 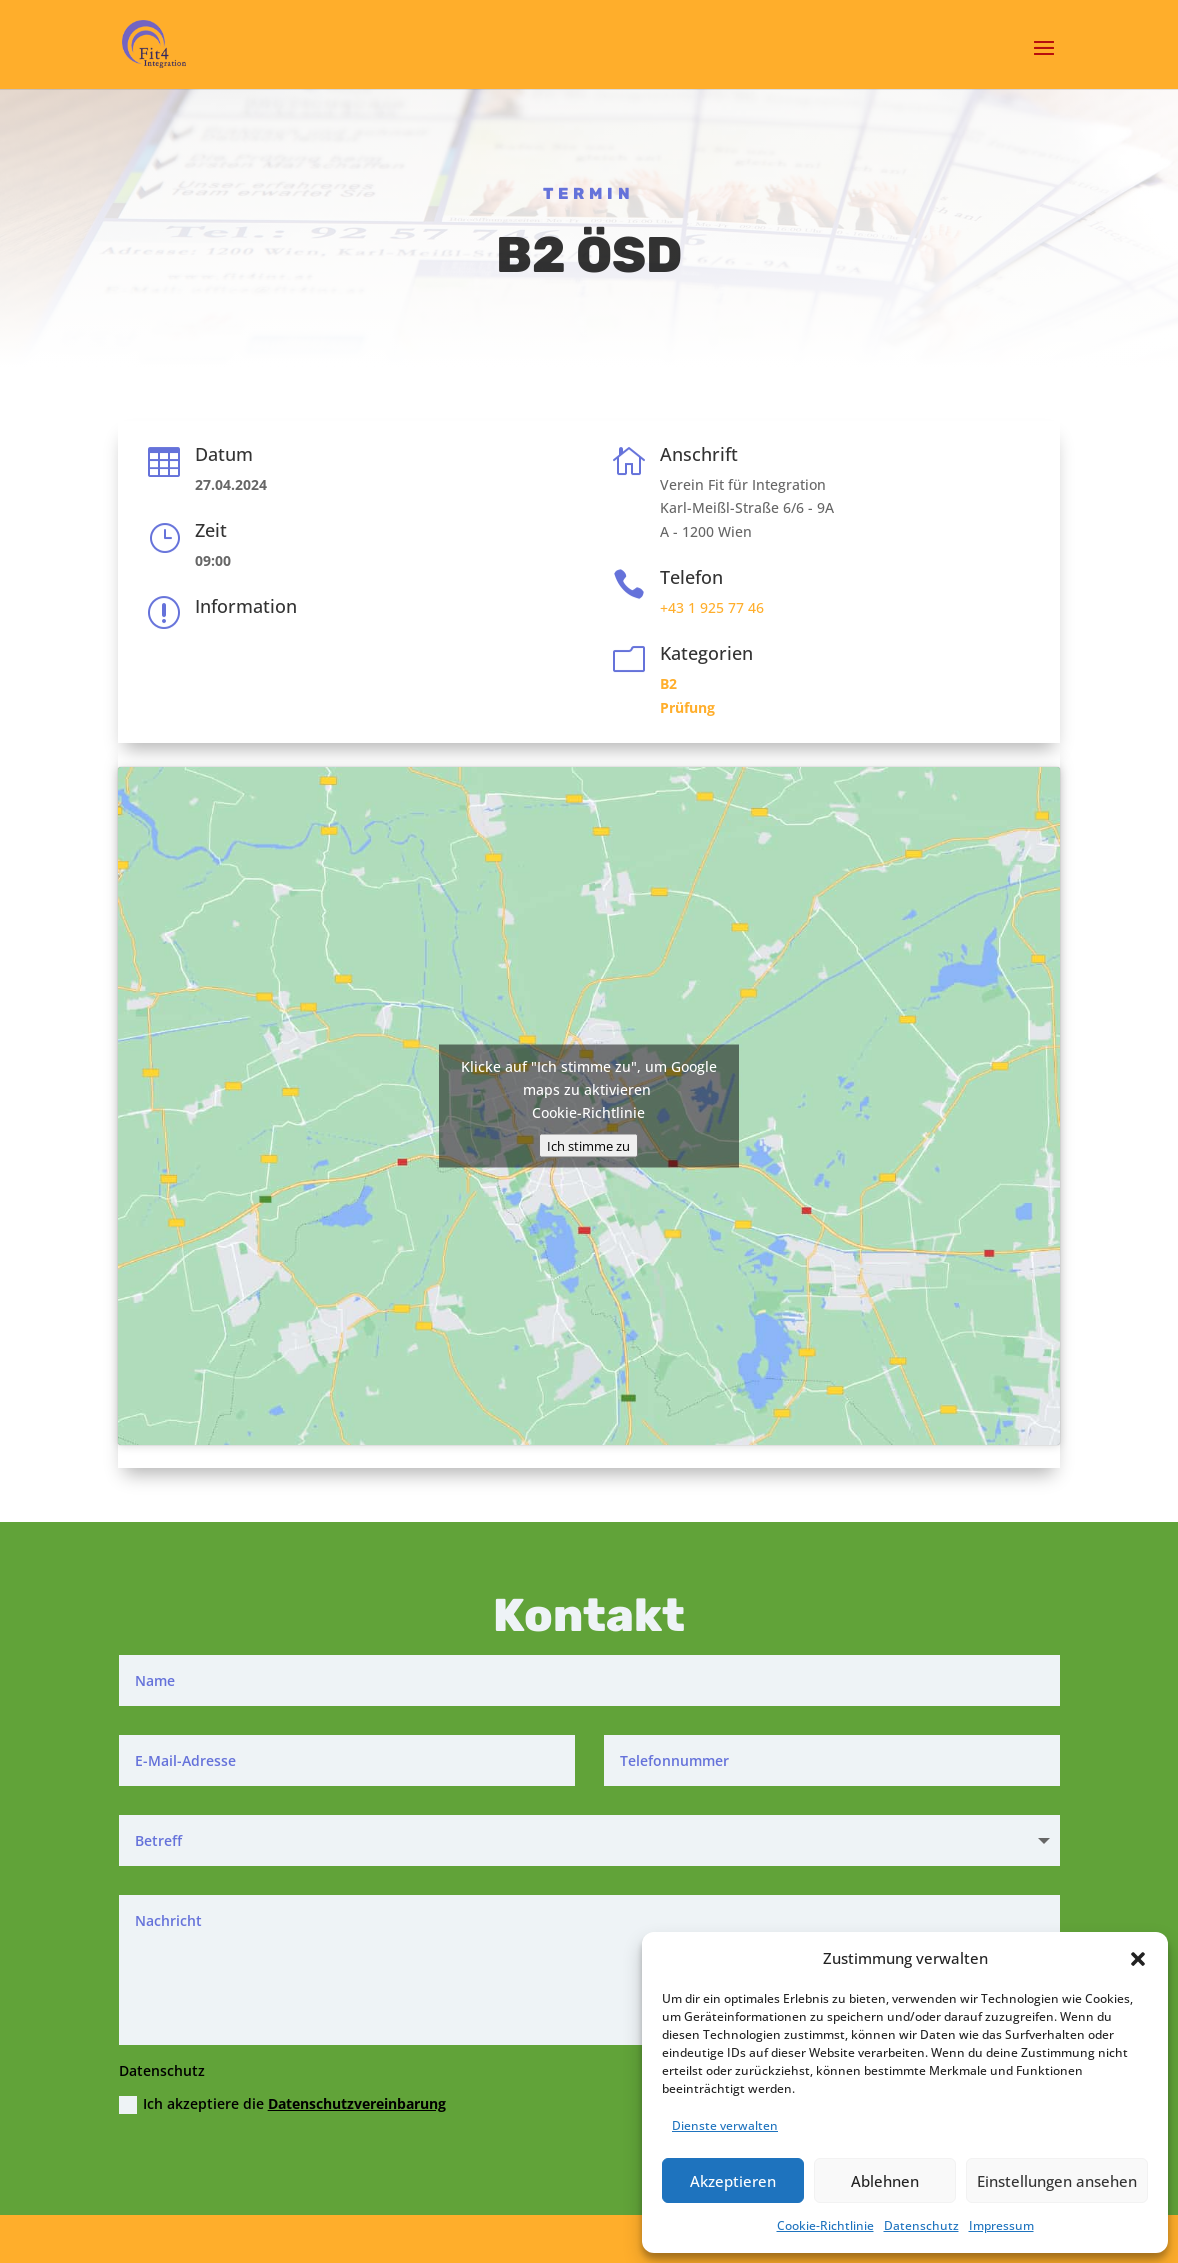 What do you see at coordinates (668, 683) in the screenshot?
I see `B2` at bounding box center [668, 683].